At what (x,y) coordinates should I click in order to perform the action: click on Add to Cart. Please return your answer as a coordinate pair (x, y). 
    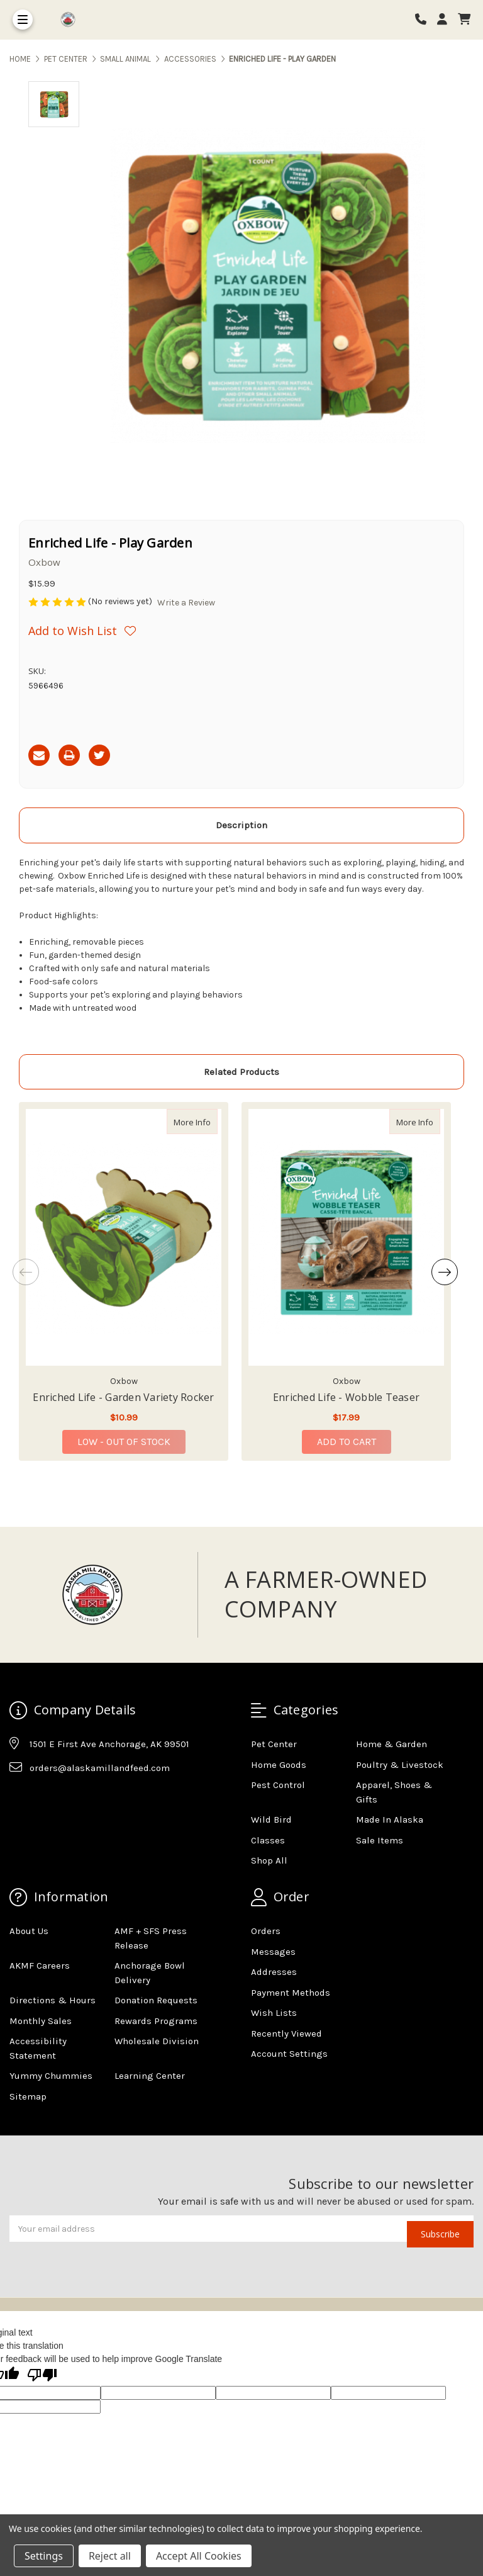
    Looking at the image, I should click on (346, 1442).